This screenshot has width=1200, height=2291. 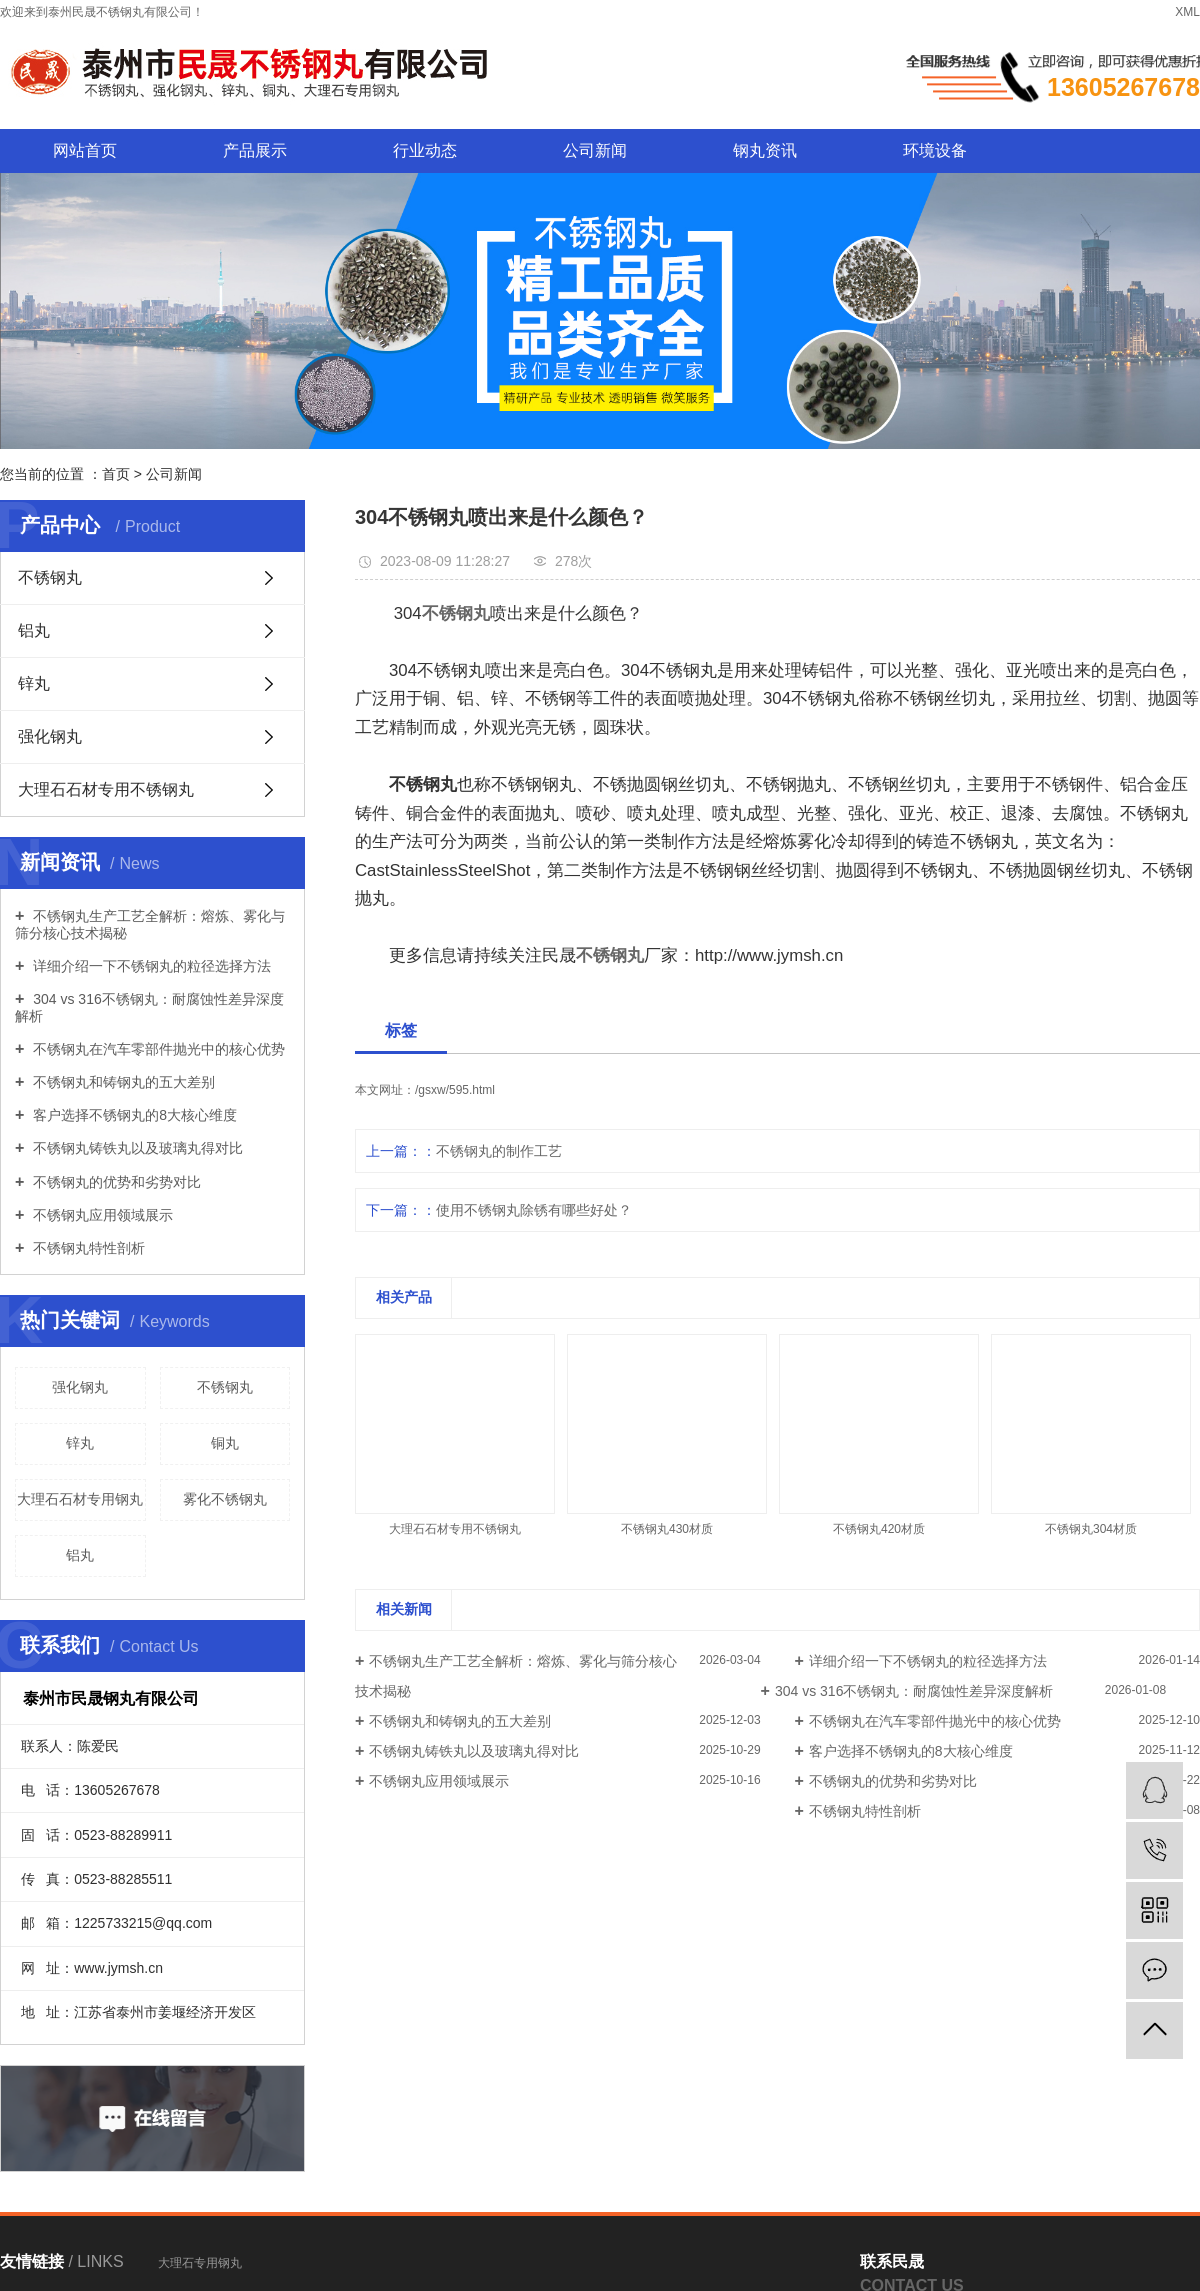 What do you see at coordinates (34, 630) in the screenshot?
I see `铝丸` at bounding box center [34, 630].